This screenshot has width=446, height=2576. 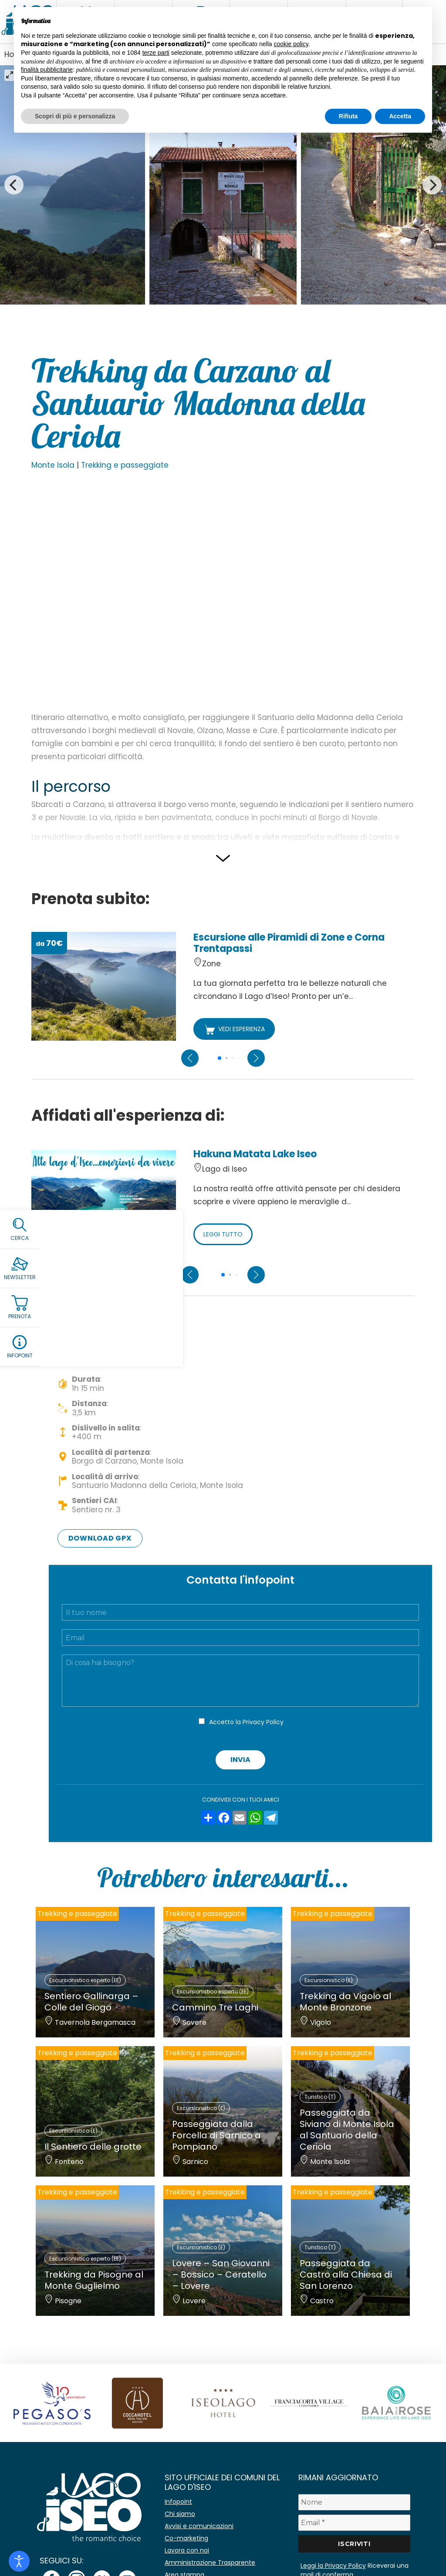 I want to click on [Open accessibility tools], so click(x=19, y=2561).